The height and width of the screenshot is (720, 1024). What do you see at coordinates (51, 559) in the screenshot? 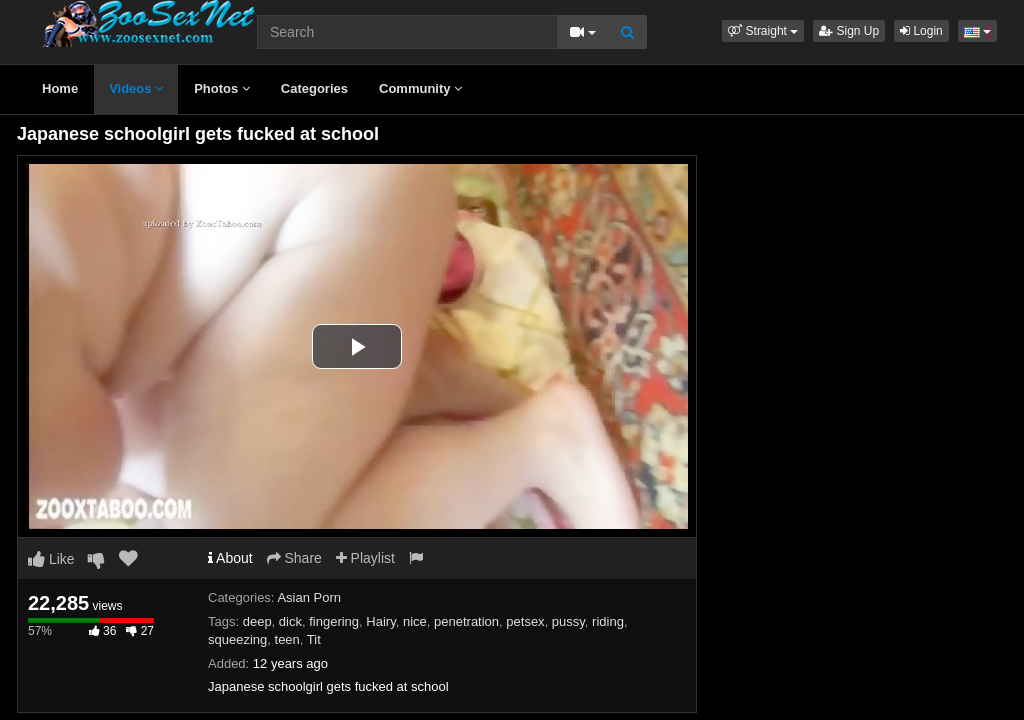
I see `Like` at bounding box center [51, 559].